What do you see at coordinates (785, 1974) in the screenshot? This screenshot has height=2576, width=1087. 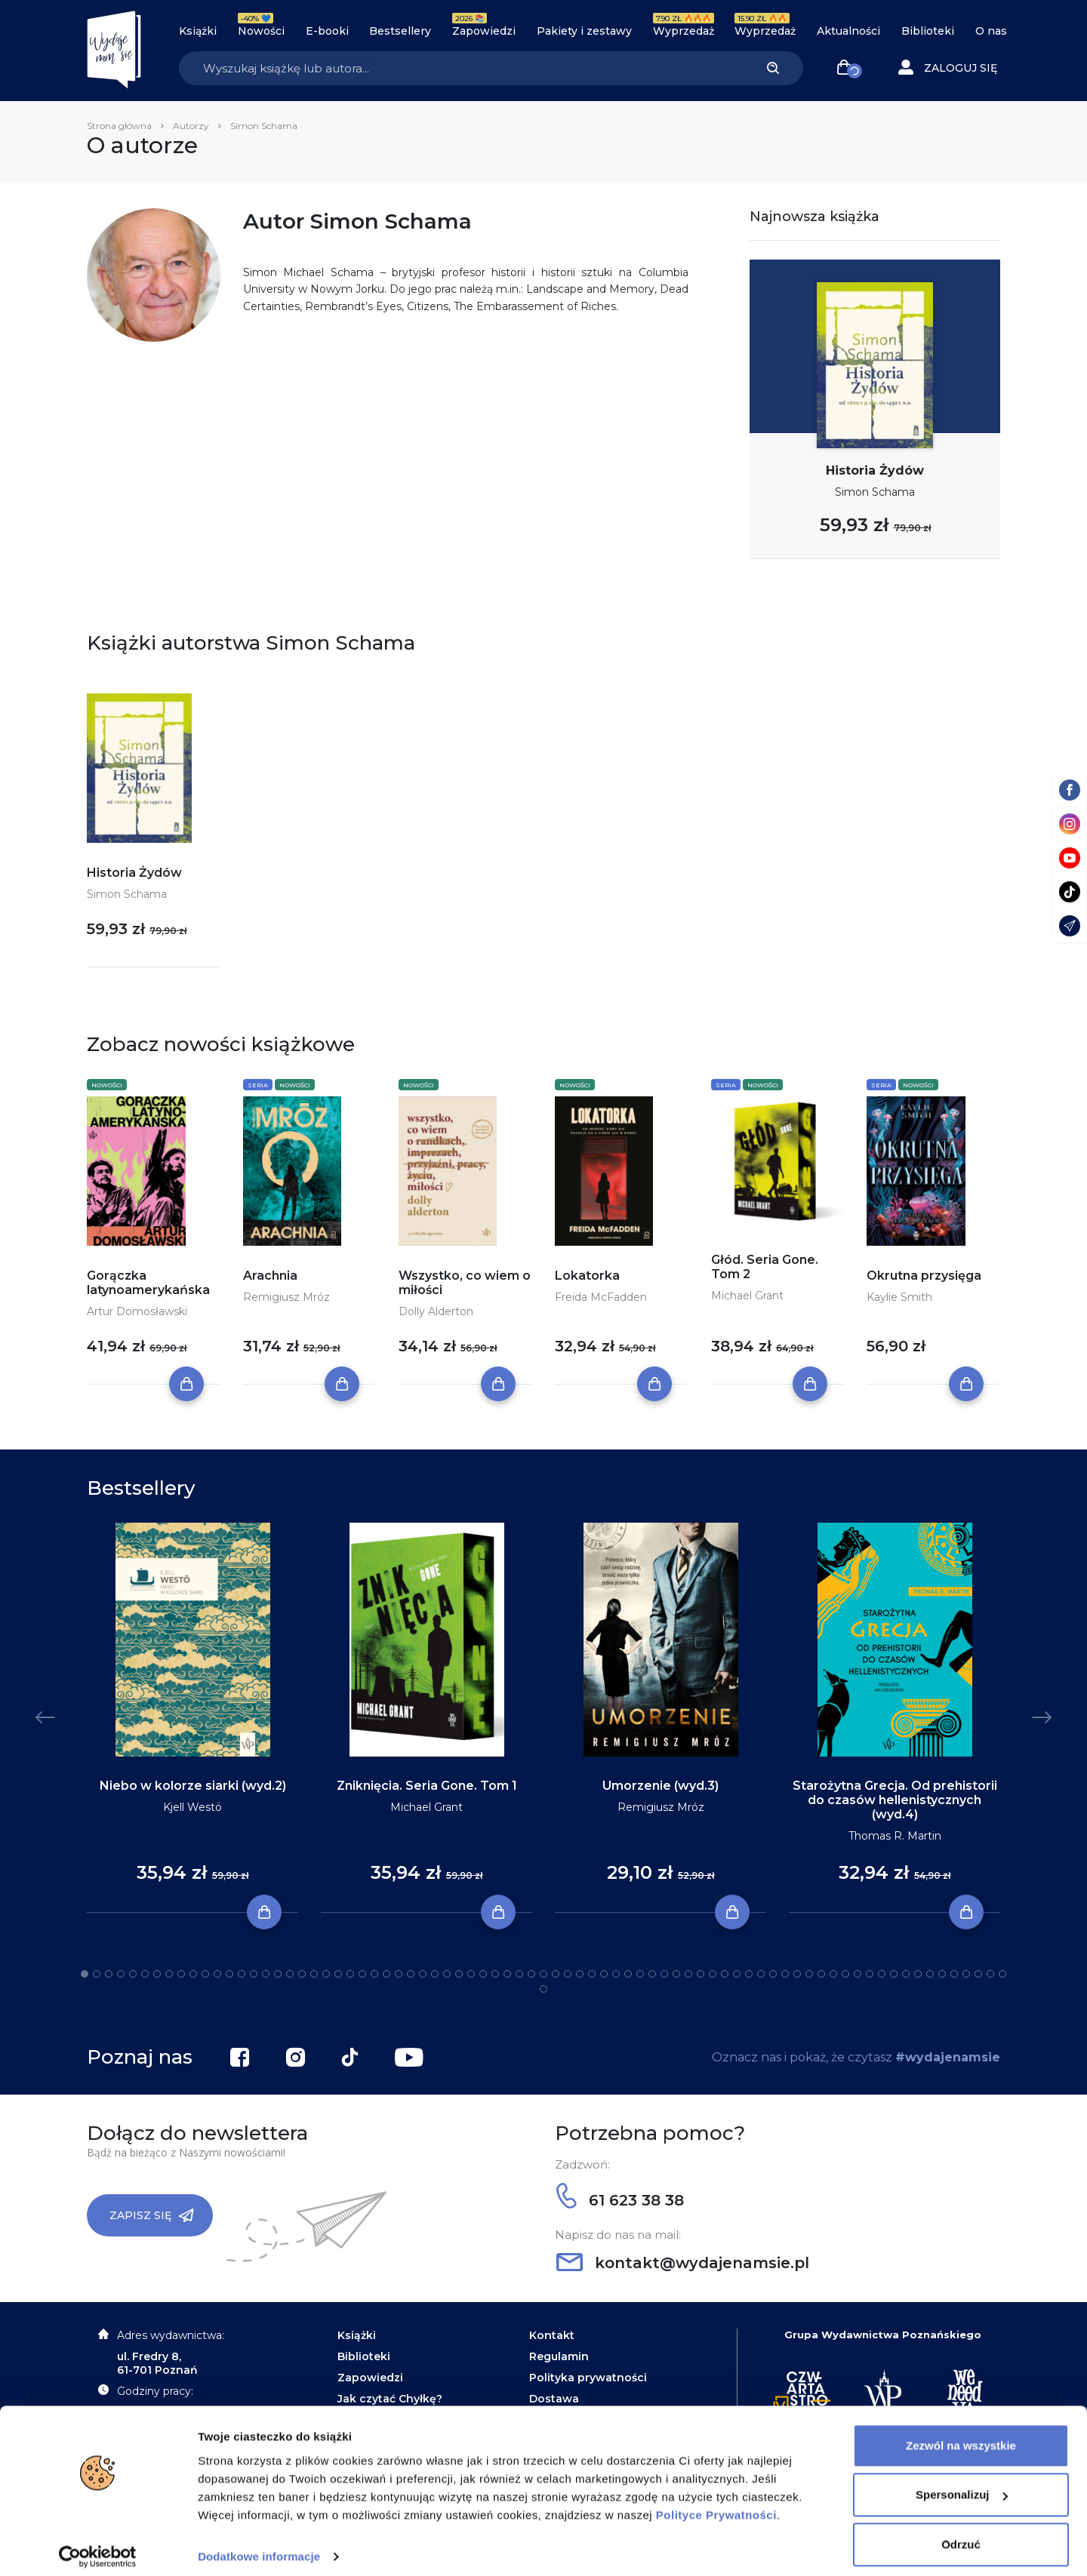 I see `59 [tab]` at bounding box center [785, 1974].